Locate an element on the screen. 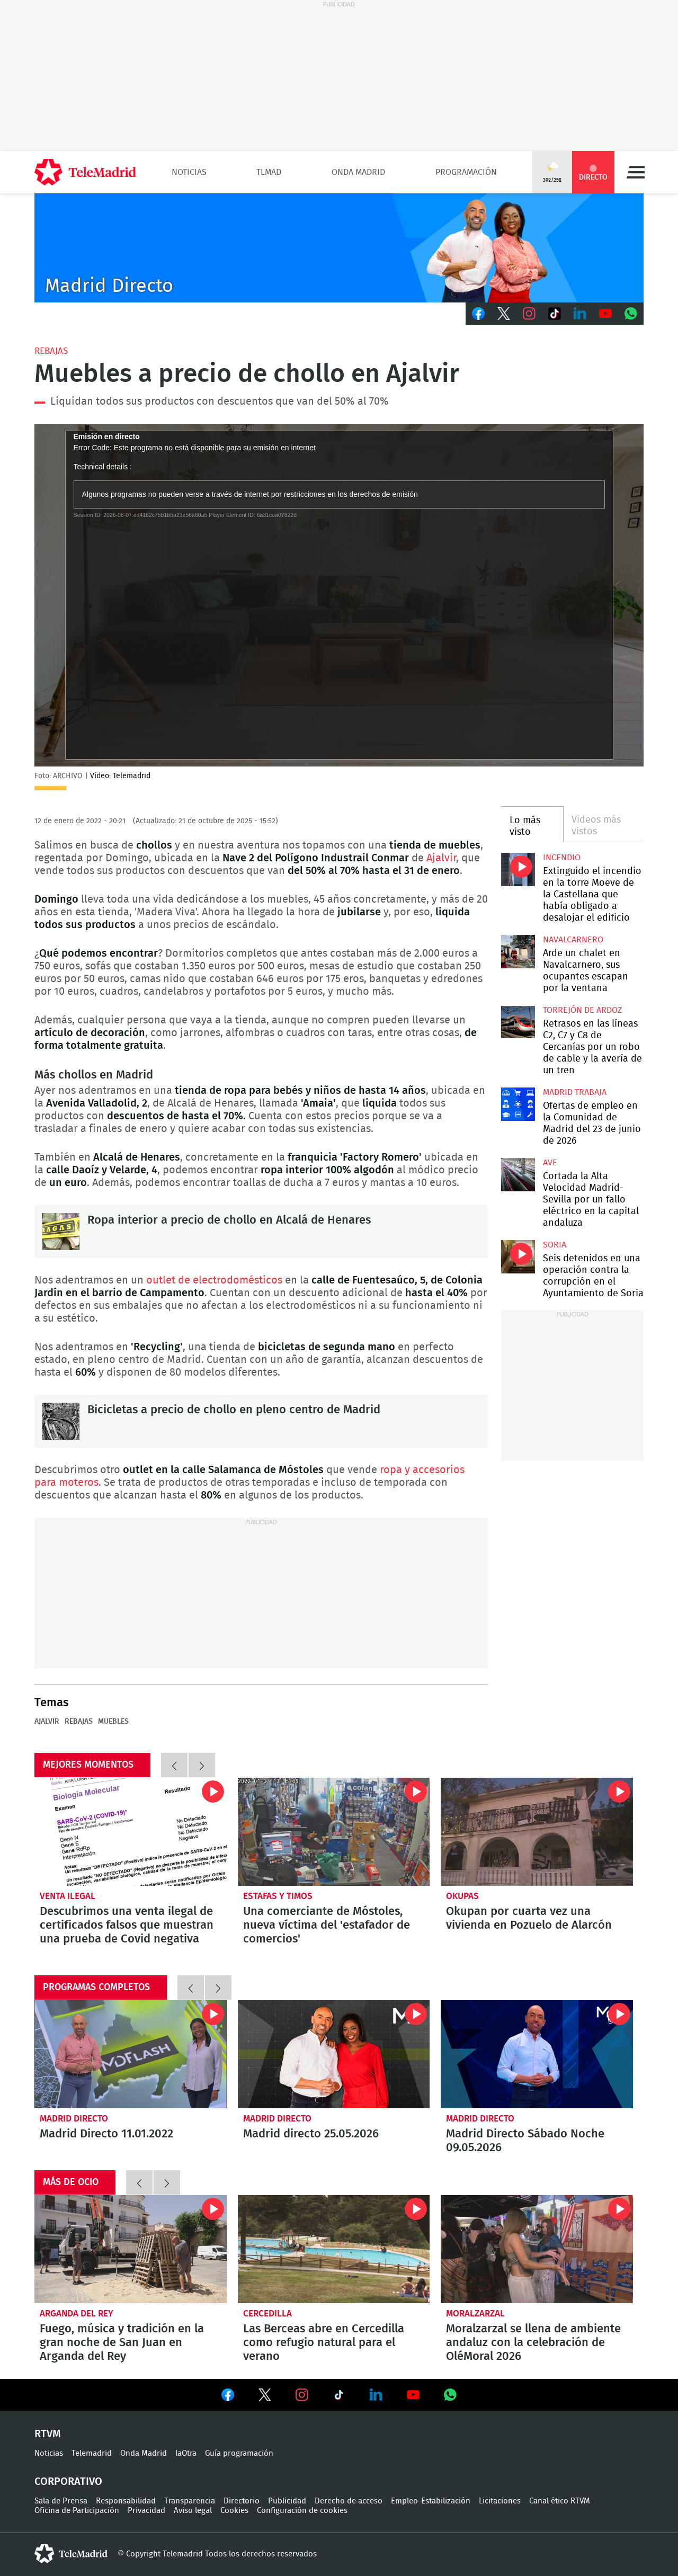 The image size is (678, 2576). Madrid Trabaja is located at coordinates (574, 1092).